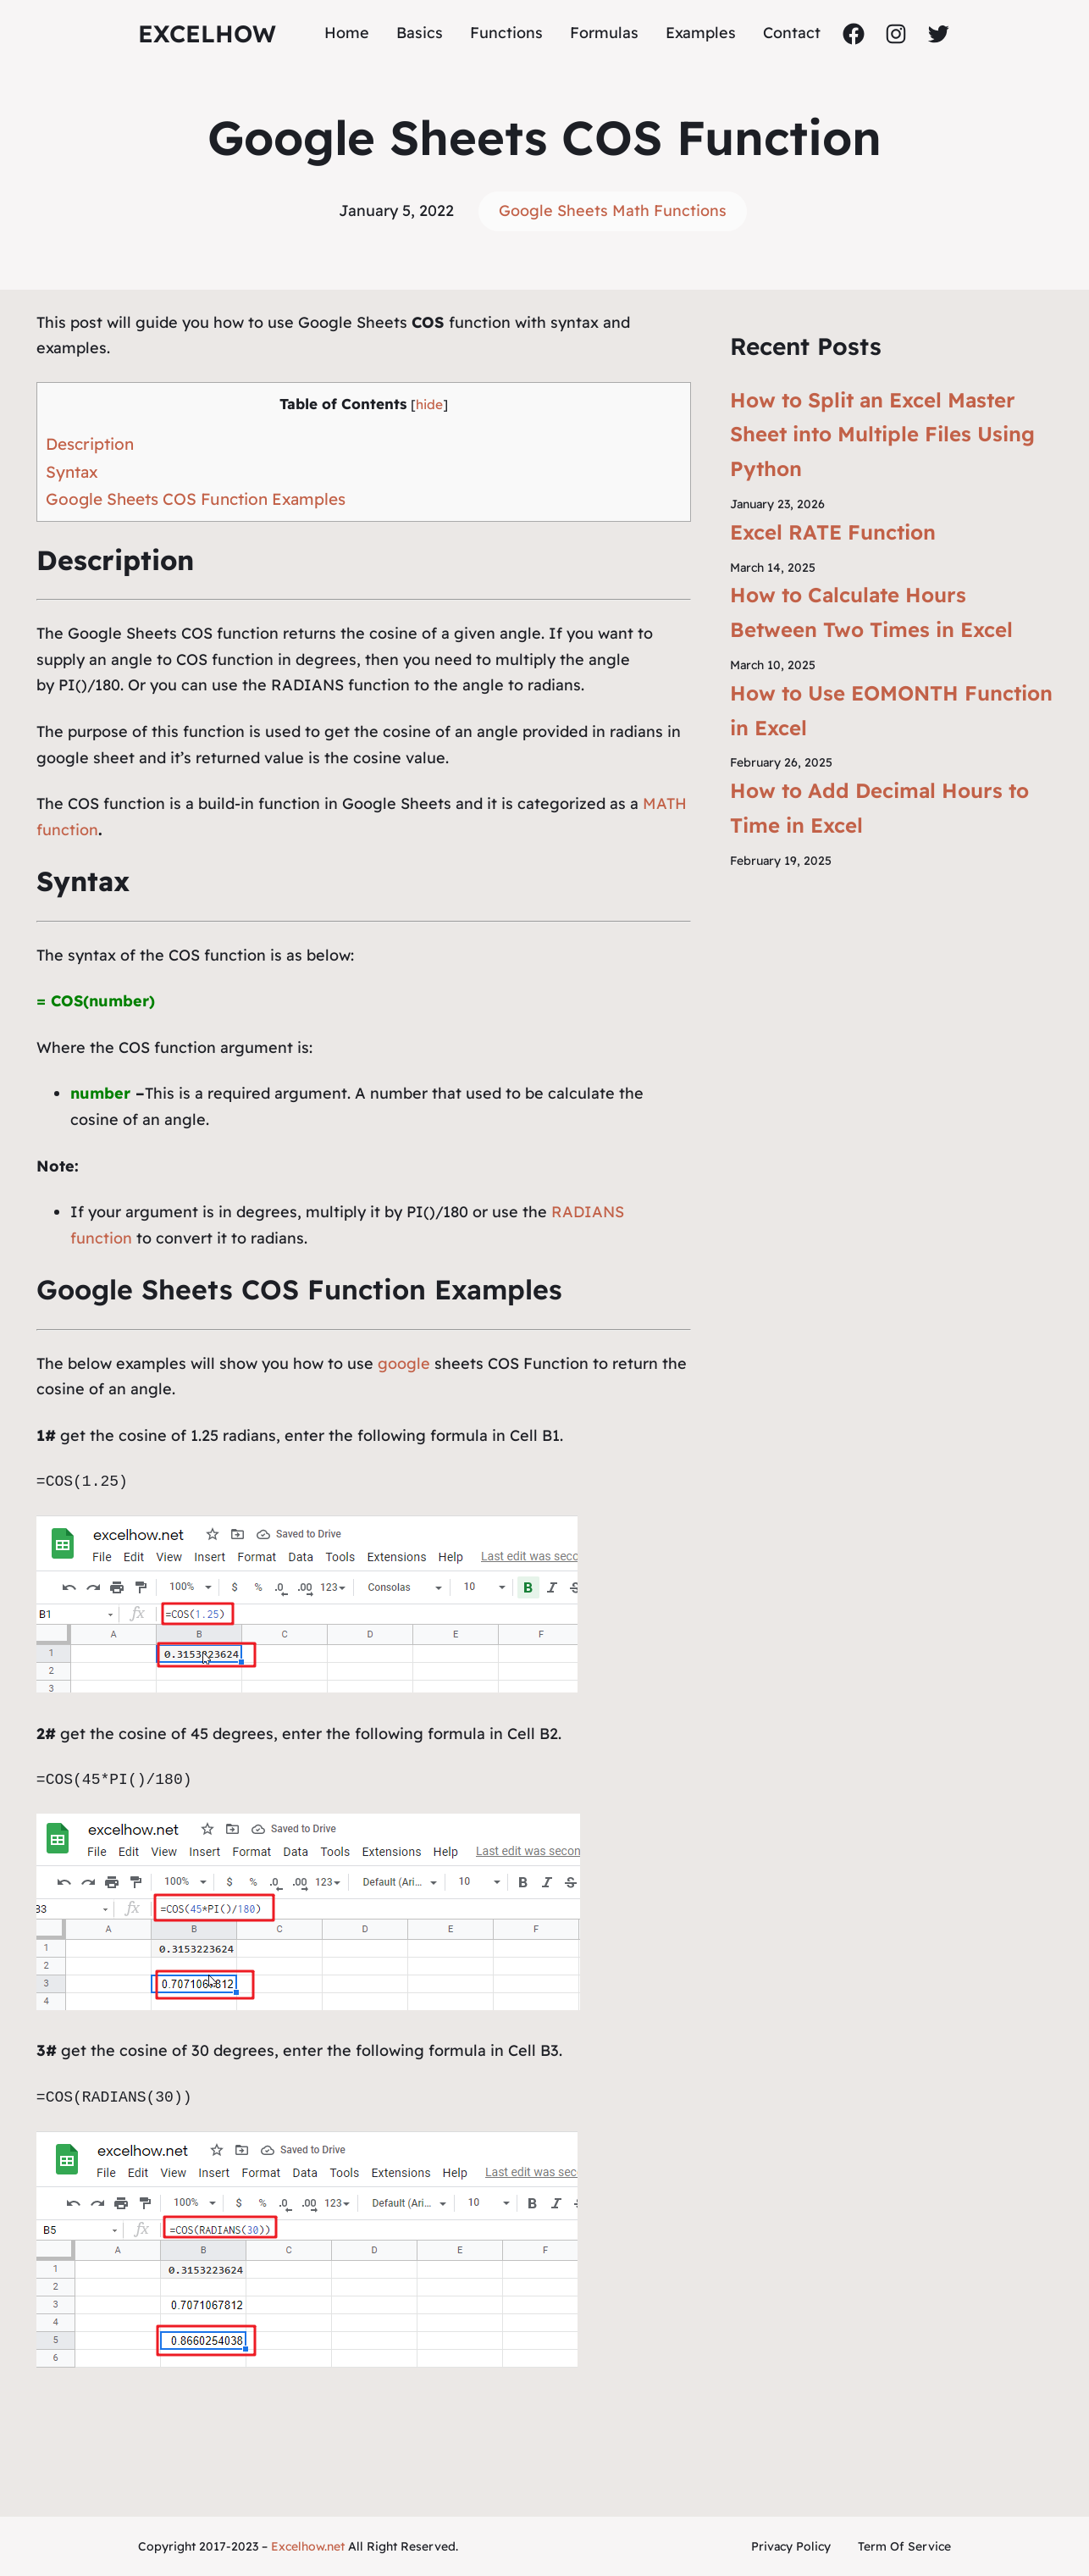 The height and width of the screenshot is (2576, 1089). What do you see at coordinates (891, 710) in the screenshot?
I see `How to Use EOMONTH Function in Excel` at bounding box center [891, 710].